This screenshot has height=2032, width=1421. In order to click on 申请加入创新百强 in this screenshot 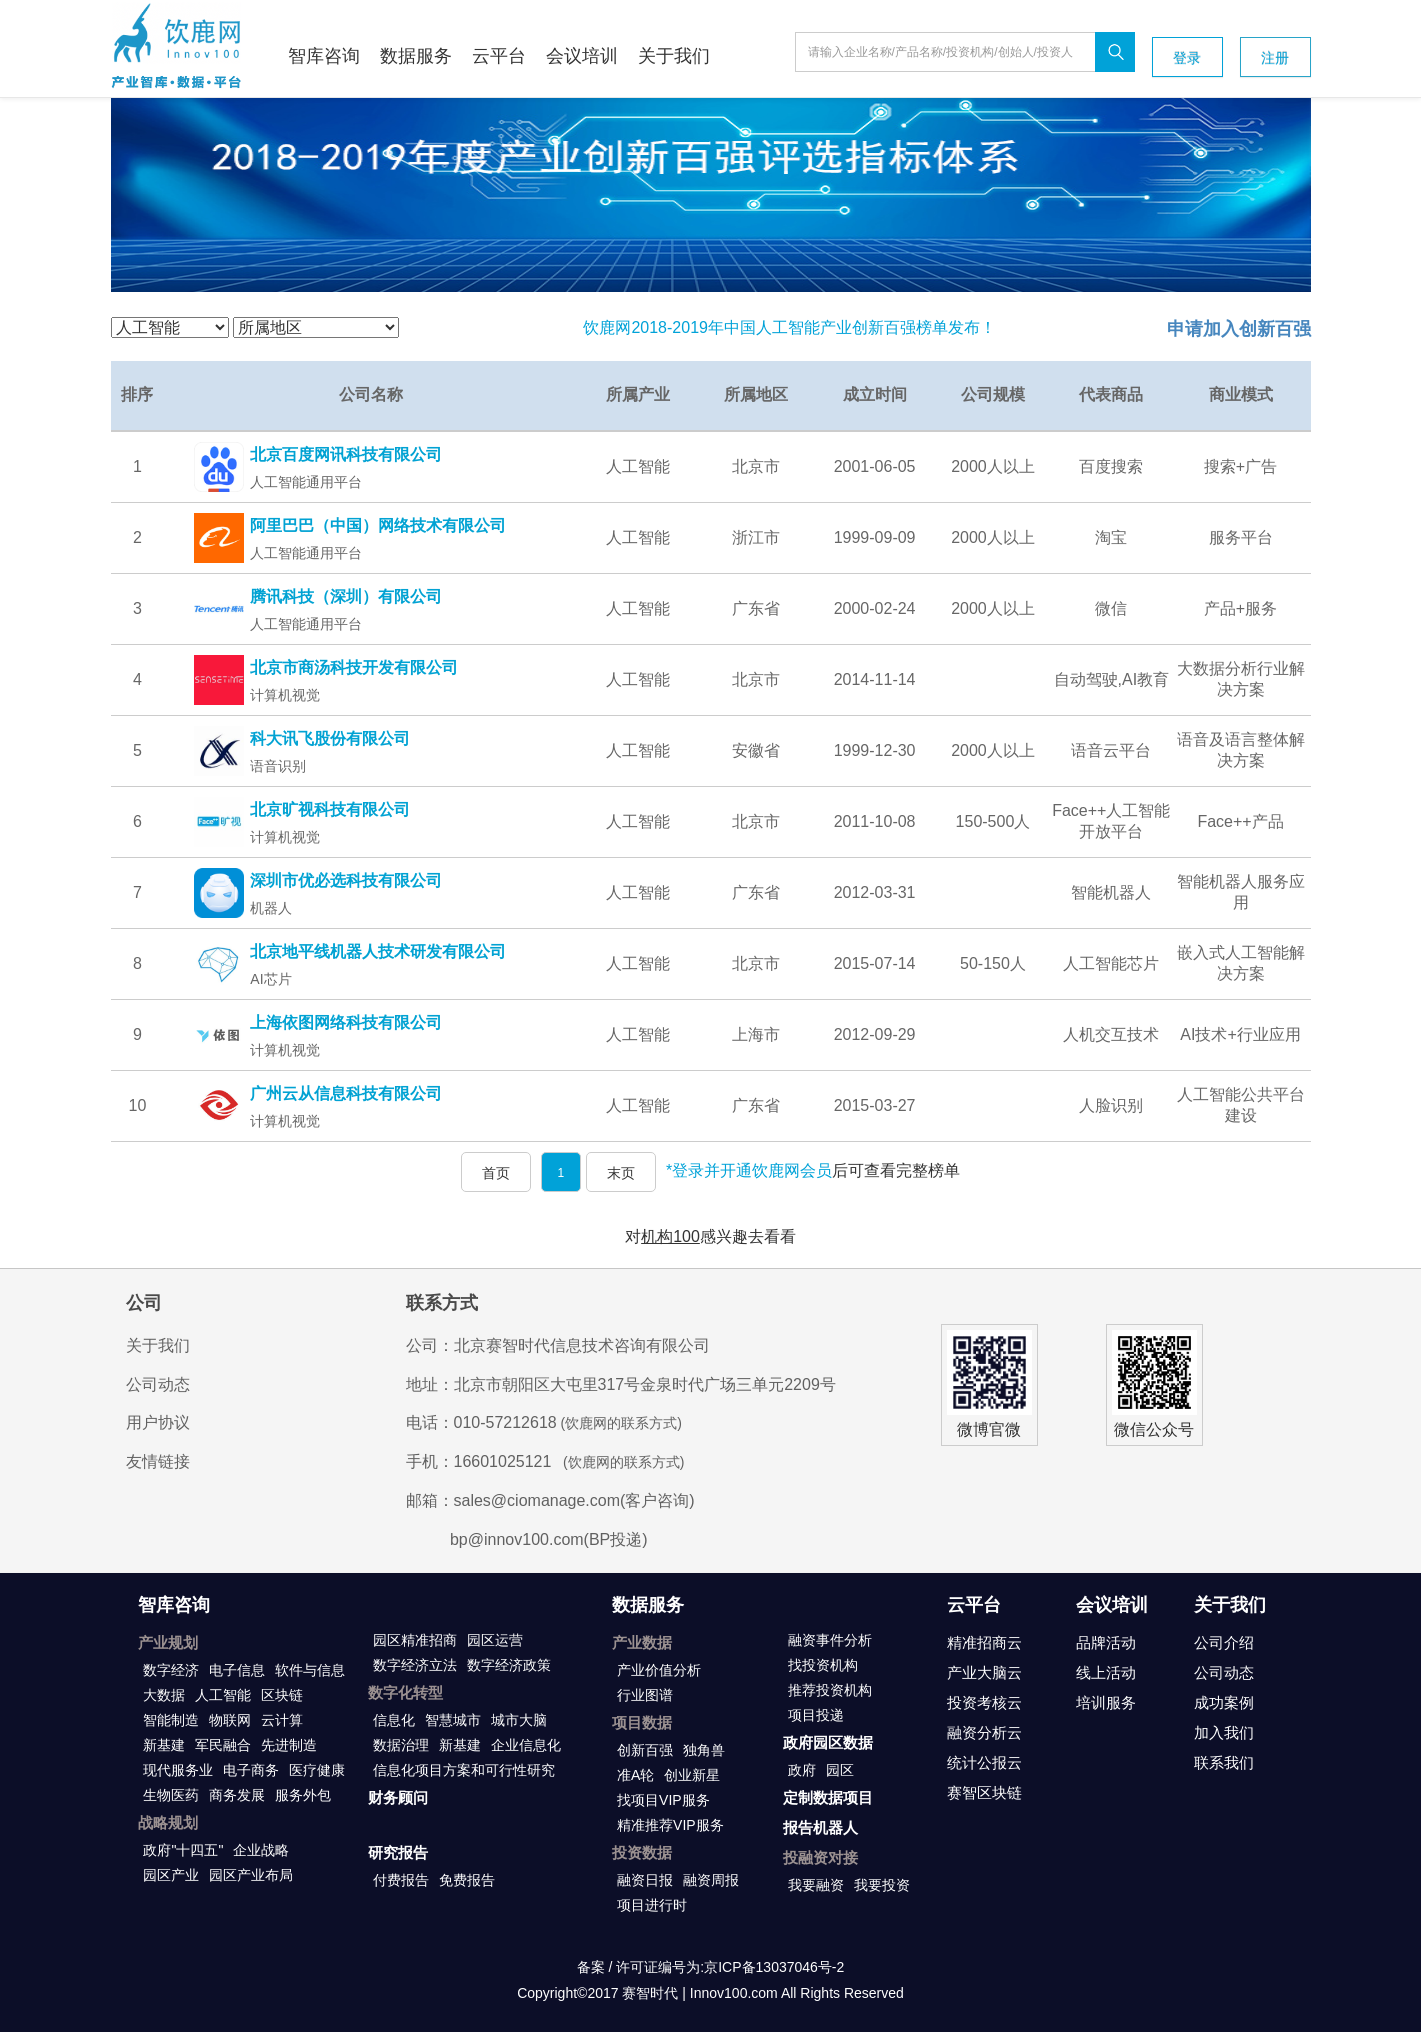, I will do `click(1239, 329)`.